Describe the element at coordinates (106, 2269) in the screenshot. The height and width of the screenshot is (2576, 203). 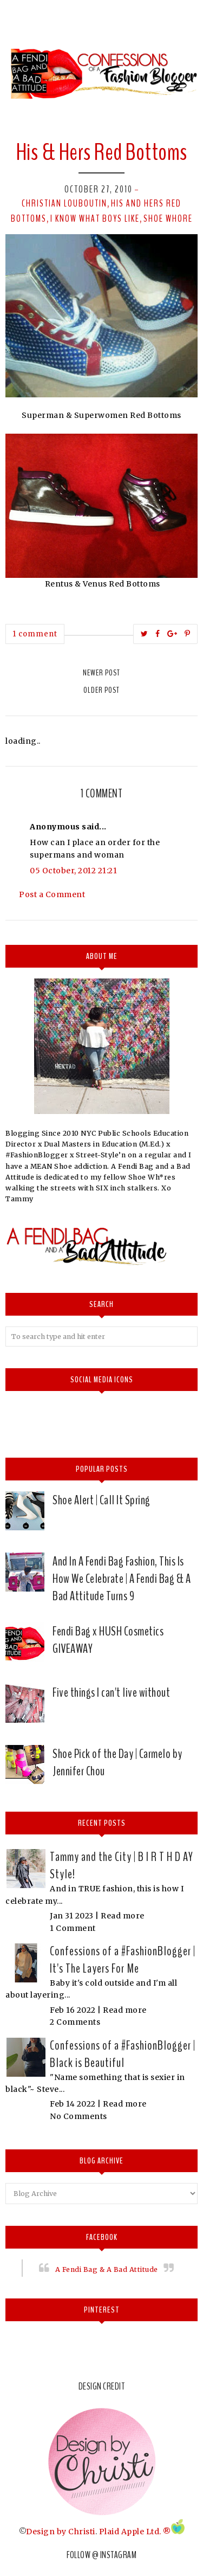
I see `A Fendi Bag & A Bad Attitude` at that location.